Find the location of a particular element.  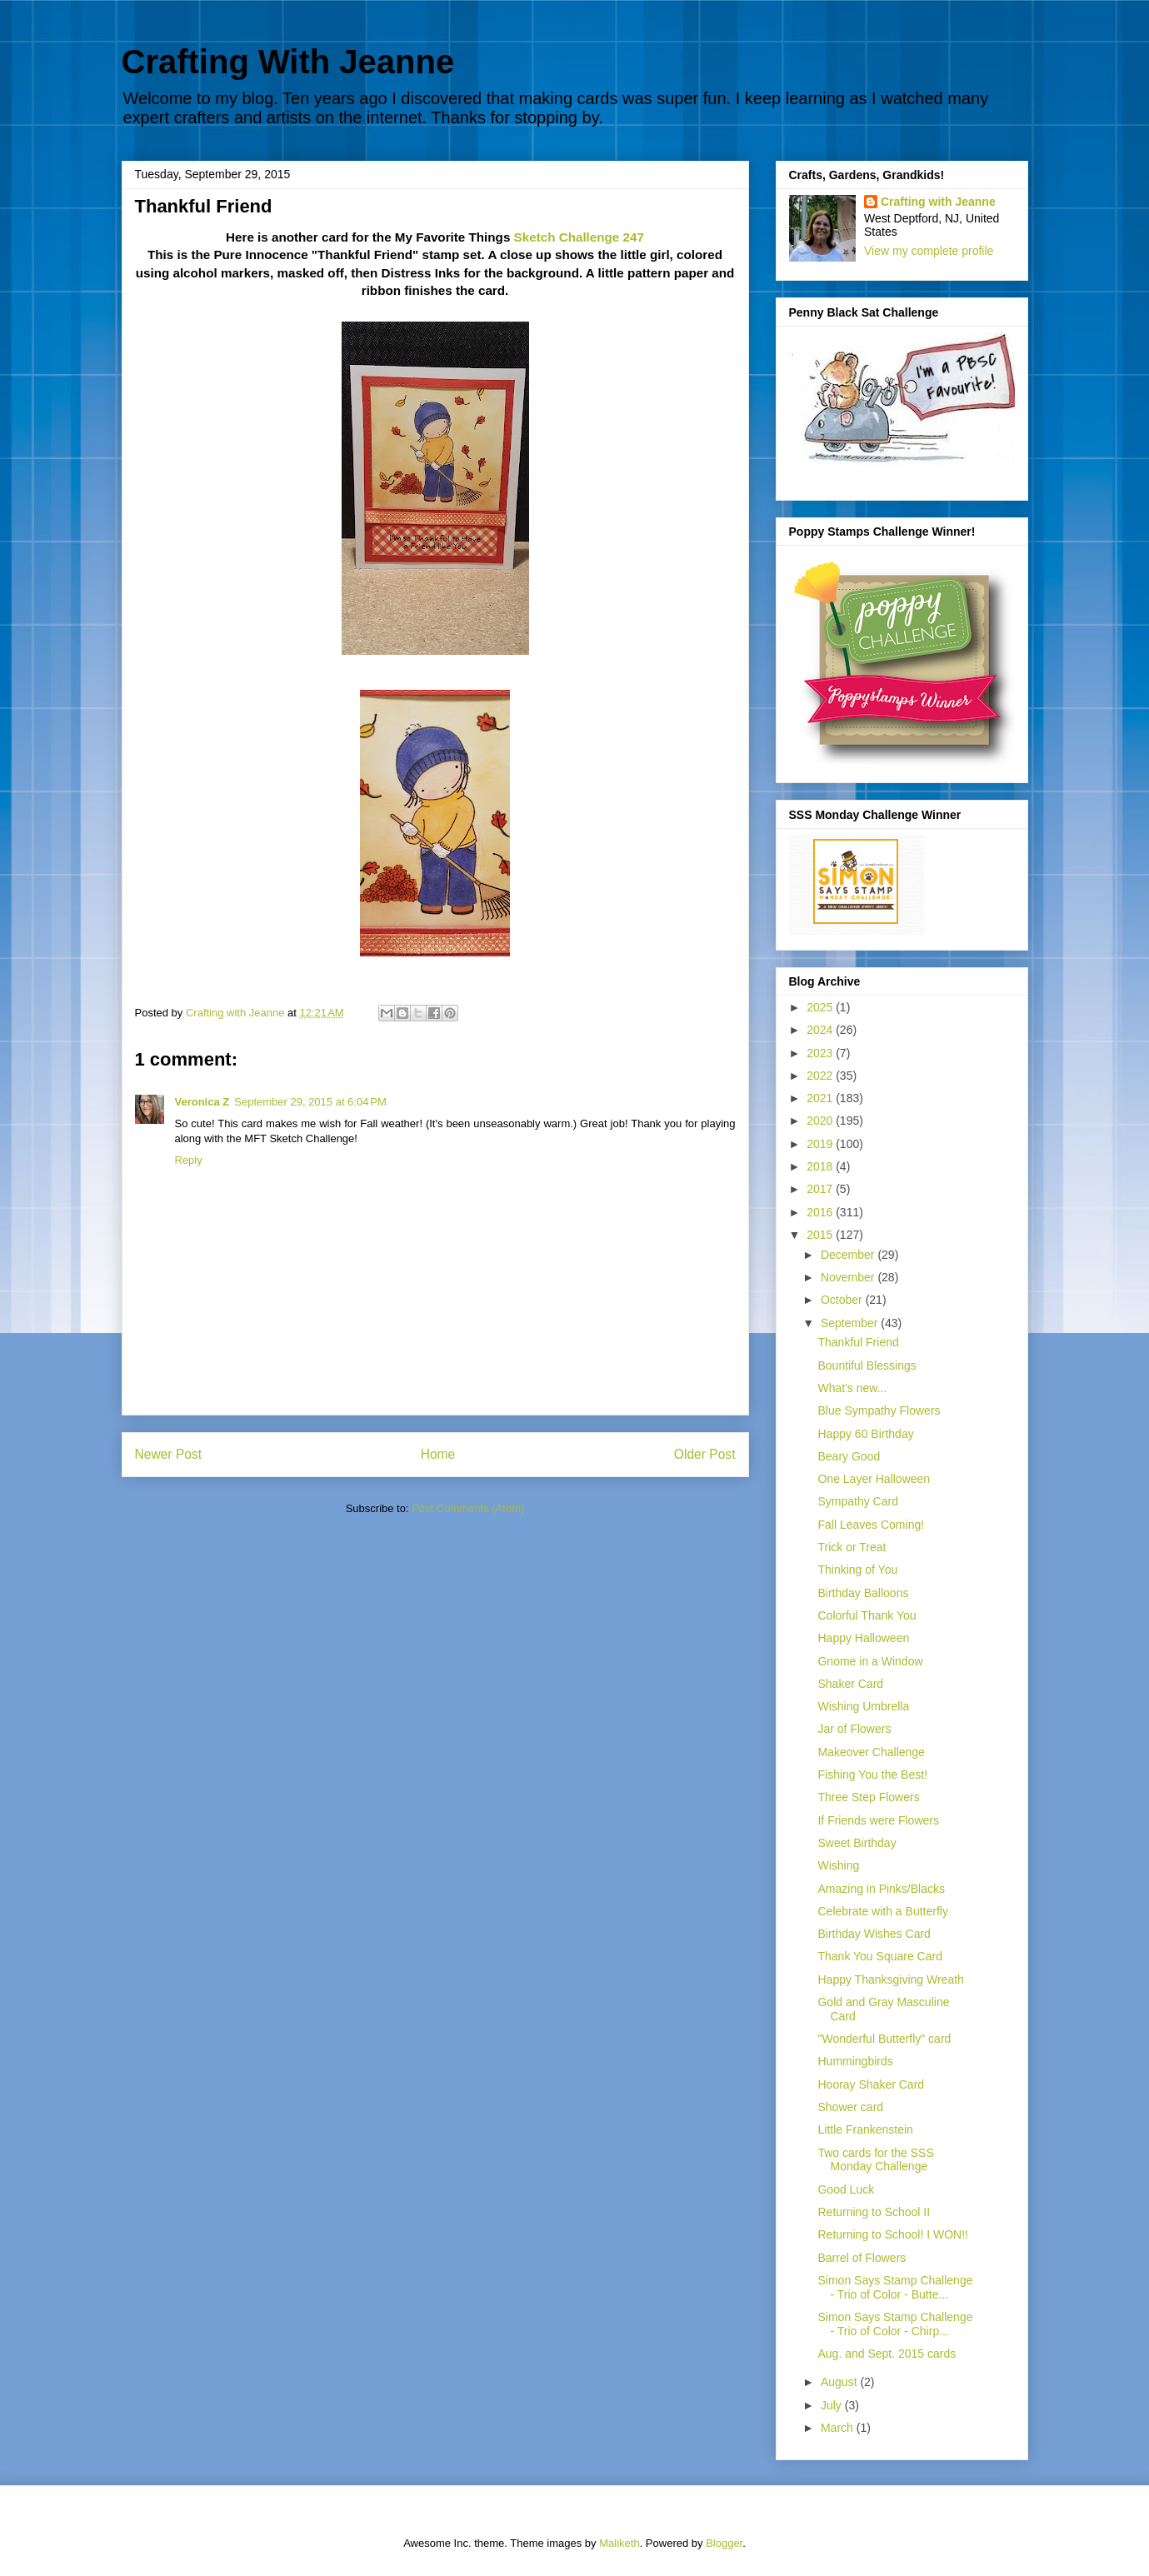

Post Comments (Atom) is located at coordinates (468, 1508).